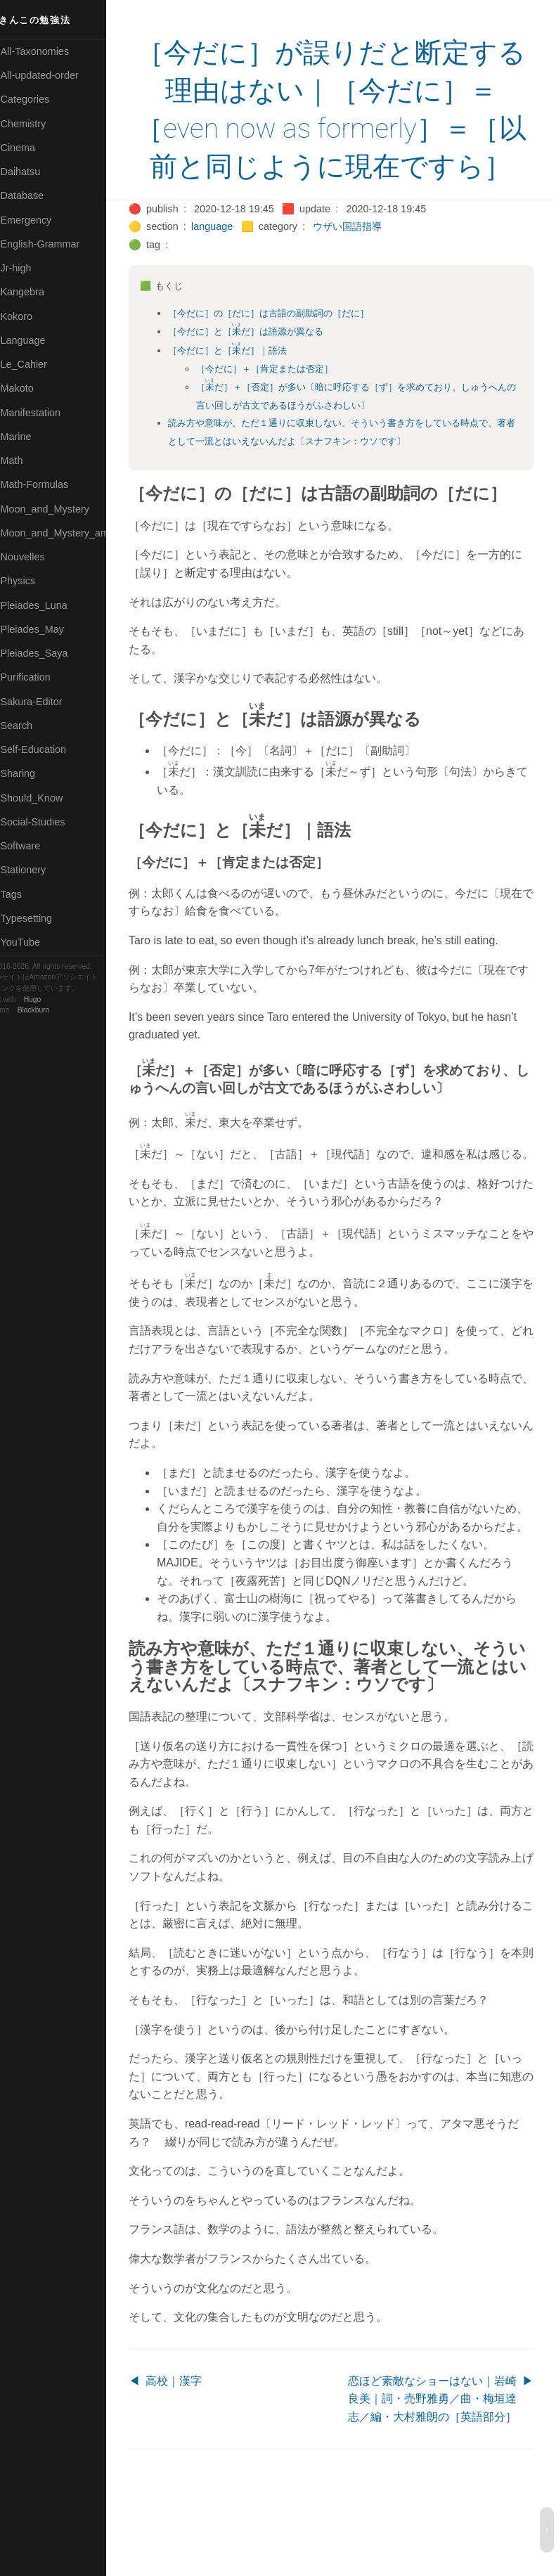 Image resolution: width=556 pixels, height=2576 pixels. Describe the element at coordinates (340, 129) in the screenshot. I see `［今だに］が誤りだと断定する理由はない｜［今だに］＝［even now as formerly］＝［以前と同じように現在ですら］` at that location.